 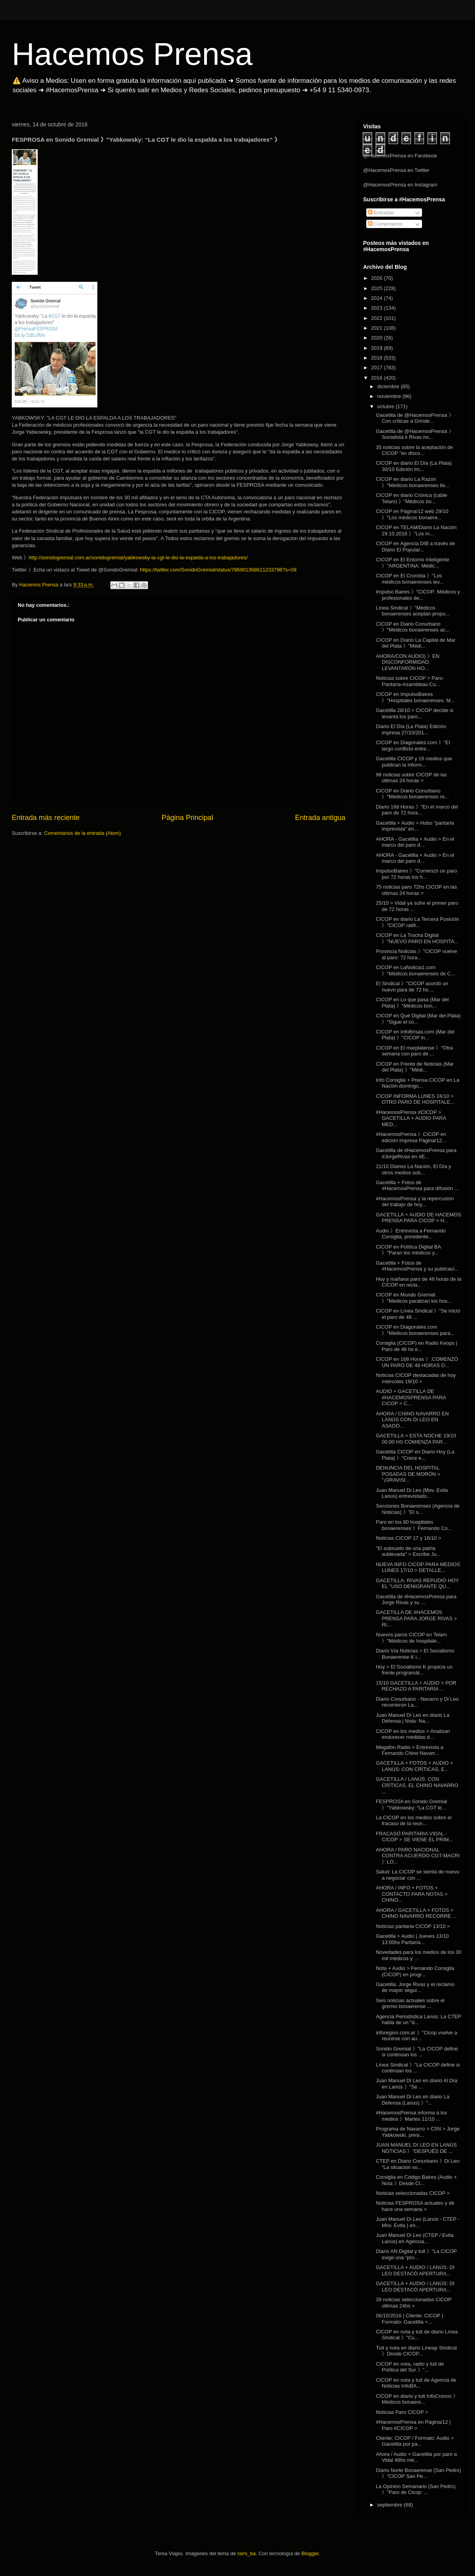 I want to click on Noticias CICOP 17 y 16/10 >, so click(x=408, y=1538).